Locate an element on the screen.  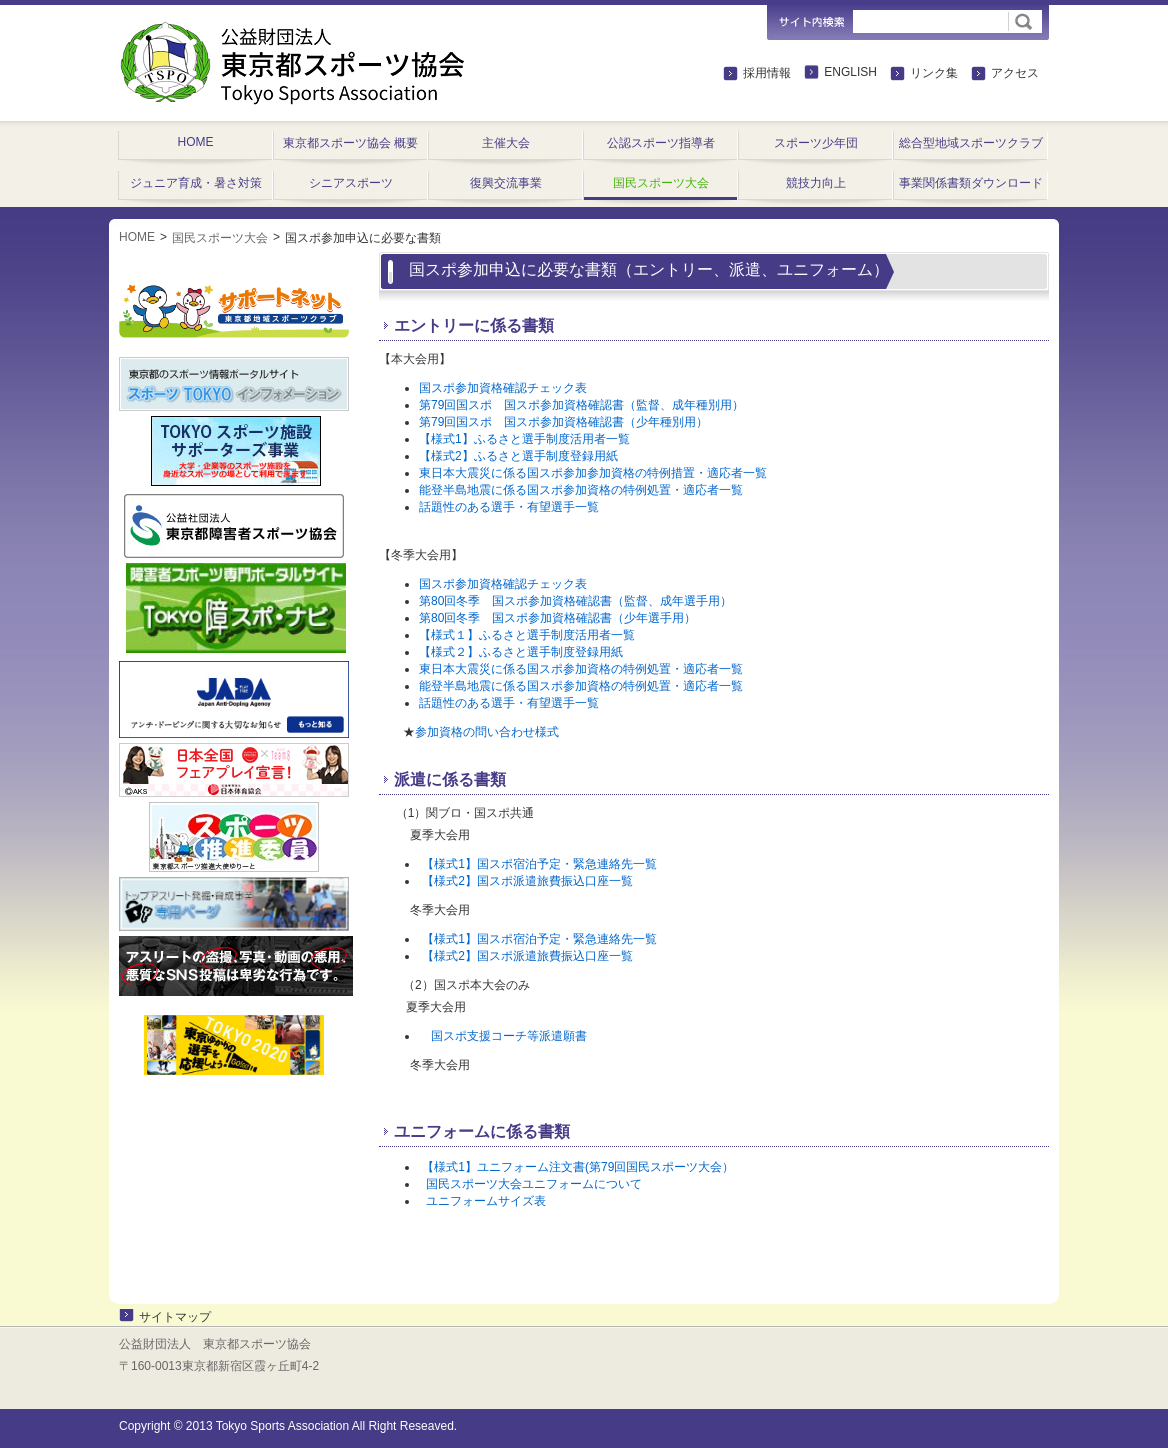
国スポ支援コーチ等派遣願書 is located at coordinates (509, 1036).